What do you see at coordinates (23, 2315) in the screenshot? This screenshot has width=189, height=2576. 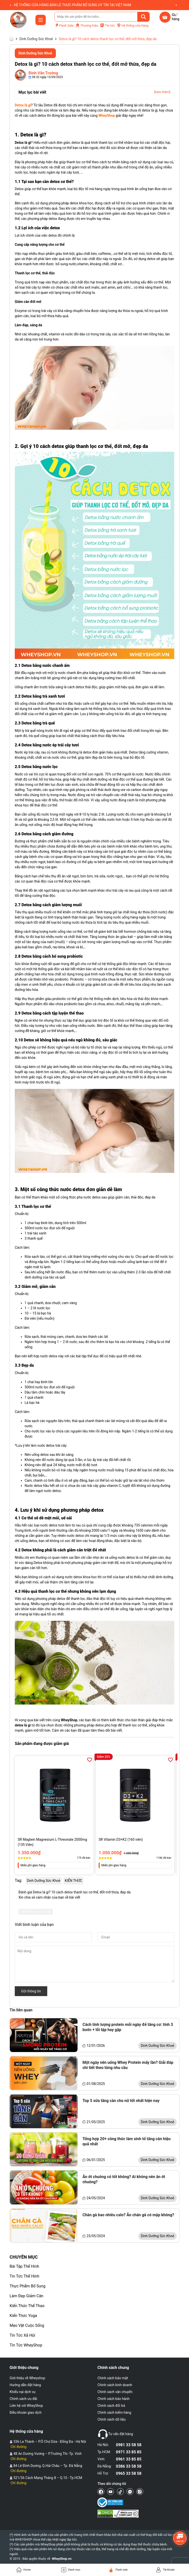 I see `Kiến Thức Yoga` at bounding box center [23, 2315].